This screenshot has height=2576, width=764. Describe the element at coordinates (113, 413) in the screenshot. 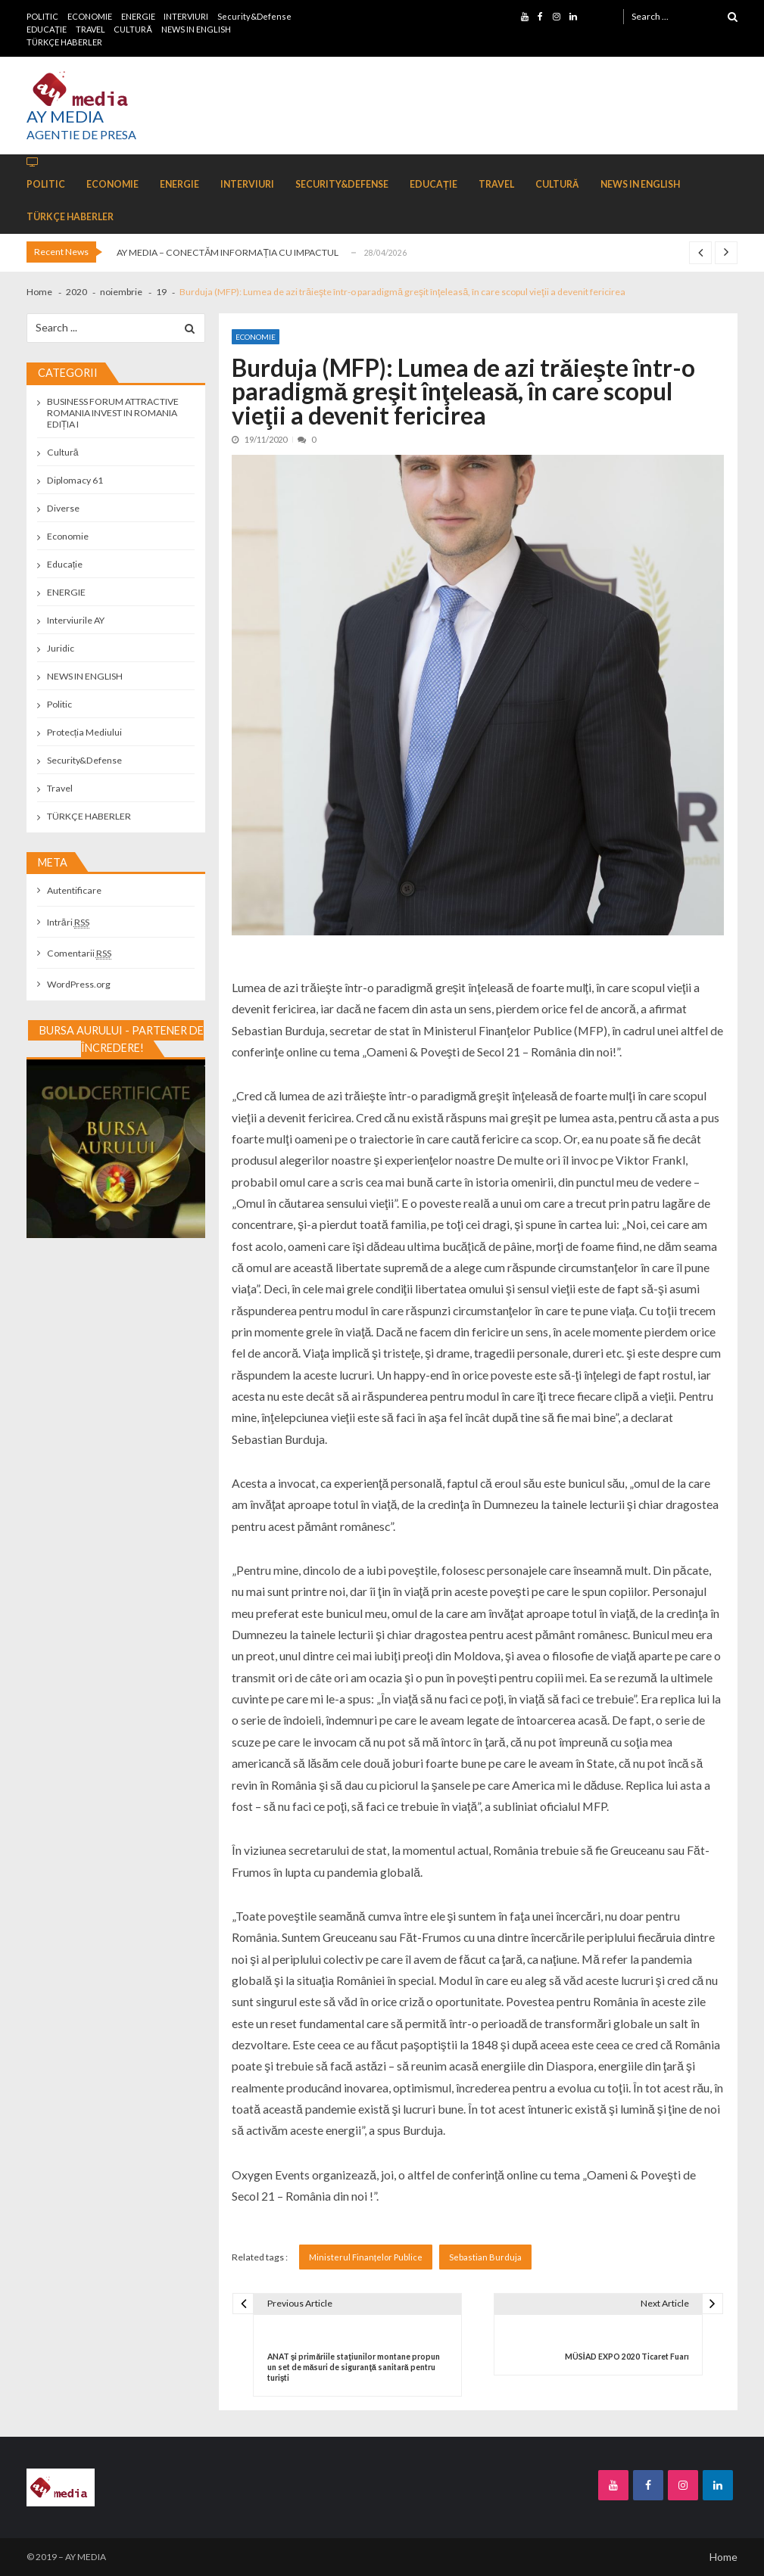

I see `BUSINESS FORUM ATTRACTIVE ROMANIA INVEST IN ROMANIA EDIȚIA I` at that location.